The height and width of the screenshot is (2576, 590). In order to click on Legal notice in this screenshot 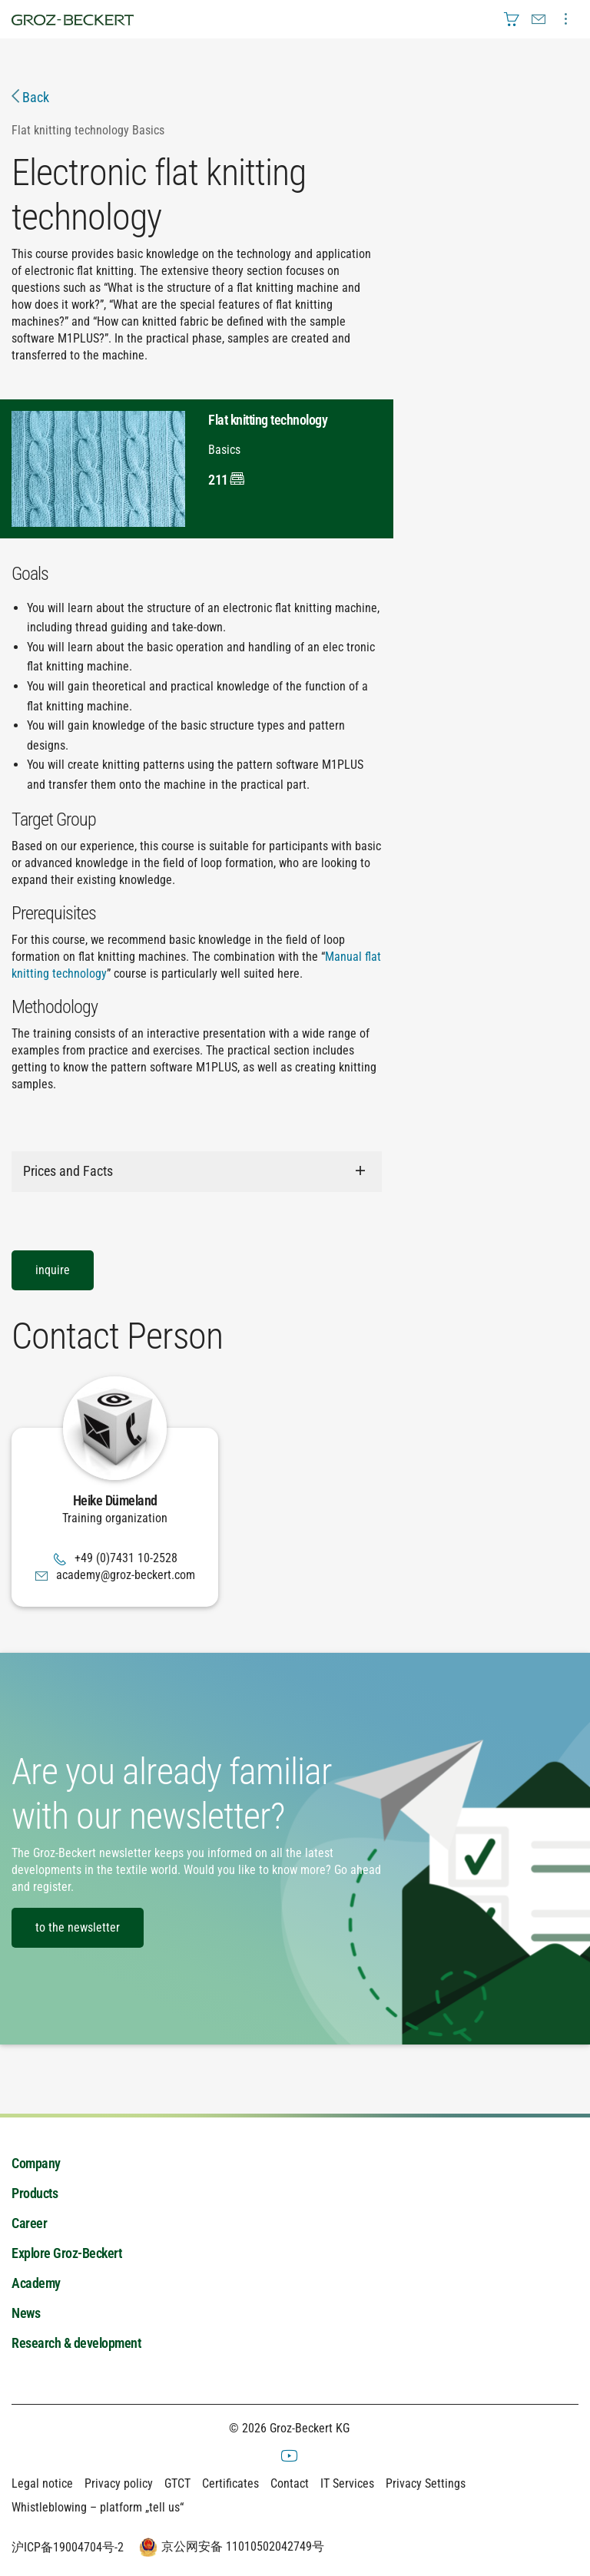, I will do `click(42, 2484)`.